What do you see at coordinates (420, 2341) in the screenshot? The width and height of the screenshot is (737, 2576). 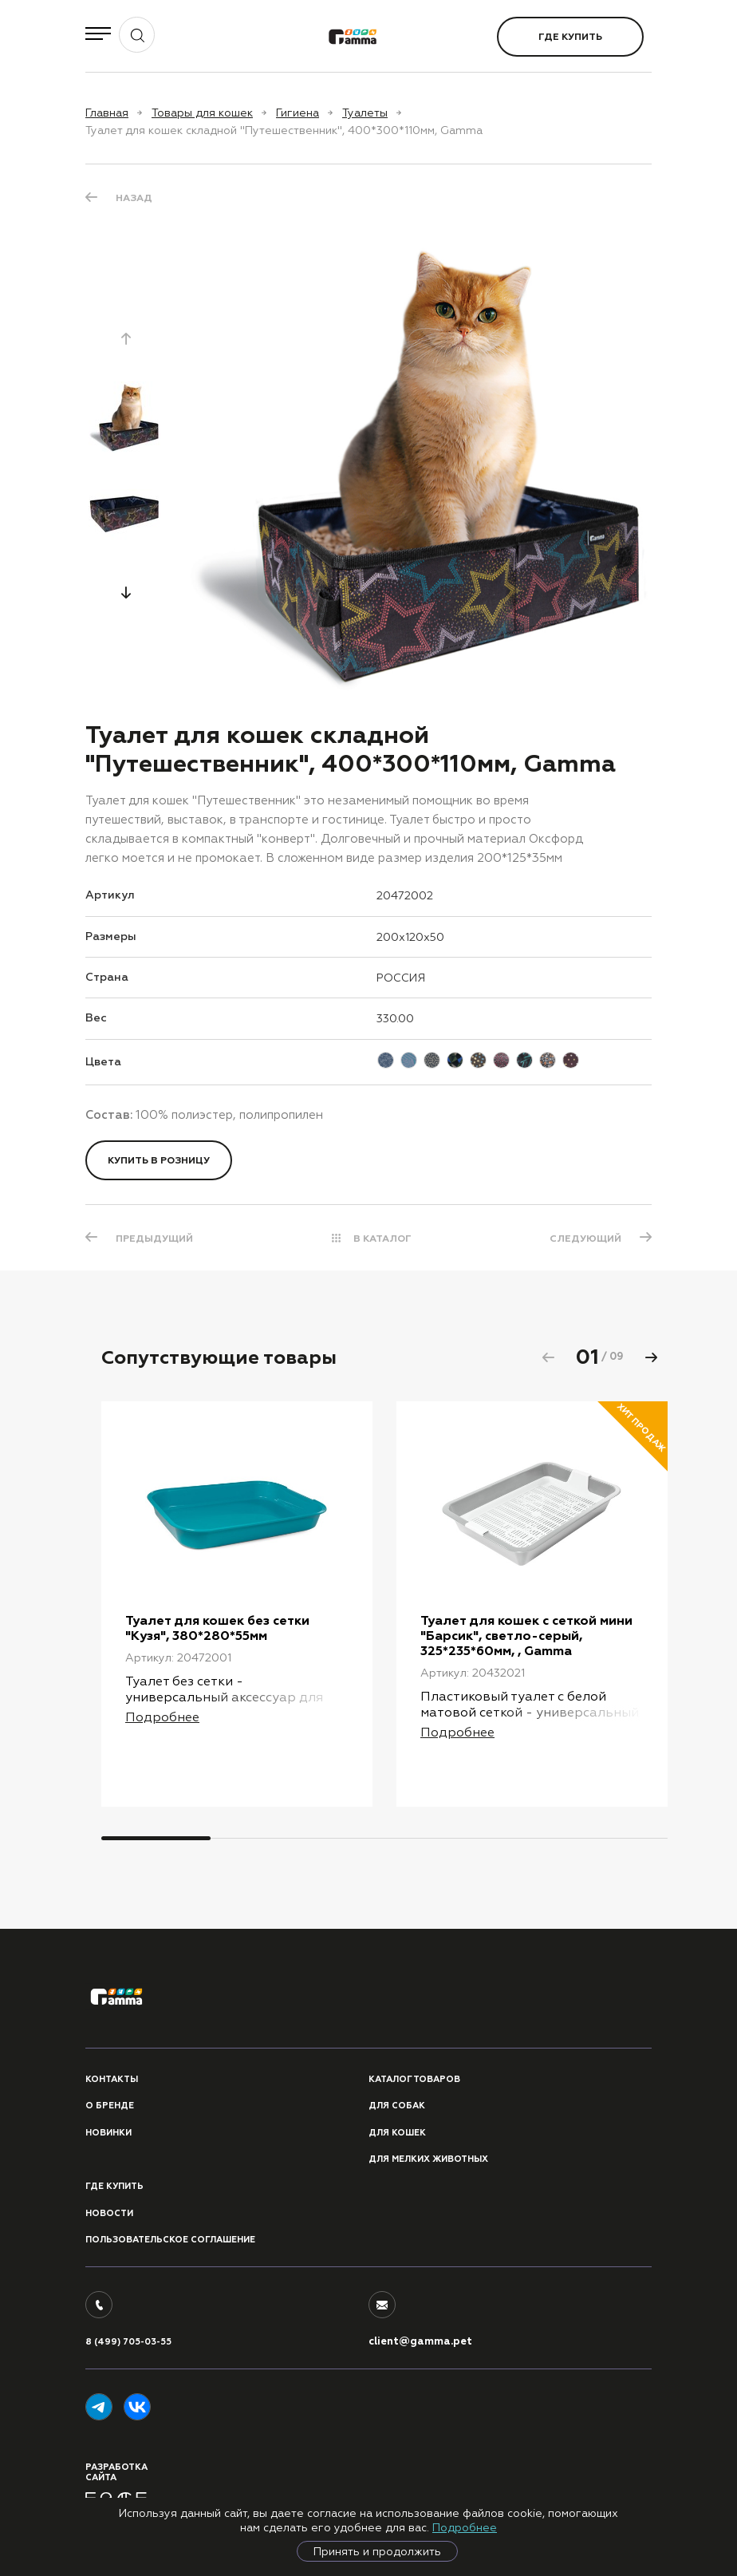 I see `client@gamma.pet` at bounding box center [420, 2341].